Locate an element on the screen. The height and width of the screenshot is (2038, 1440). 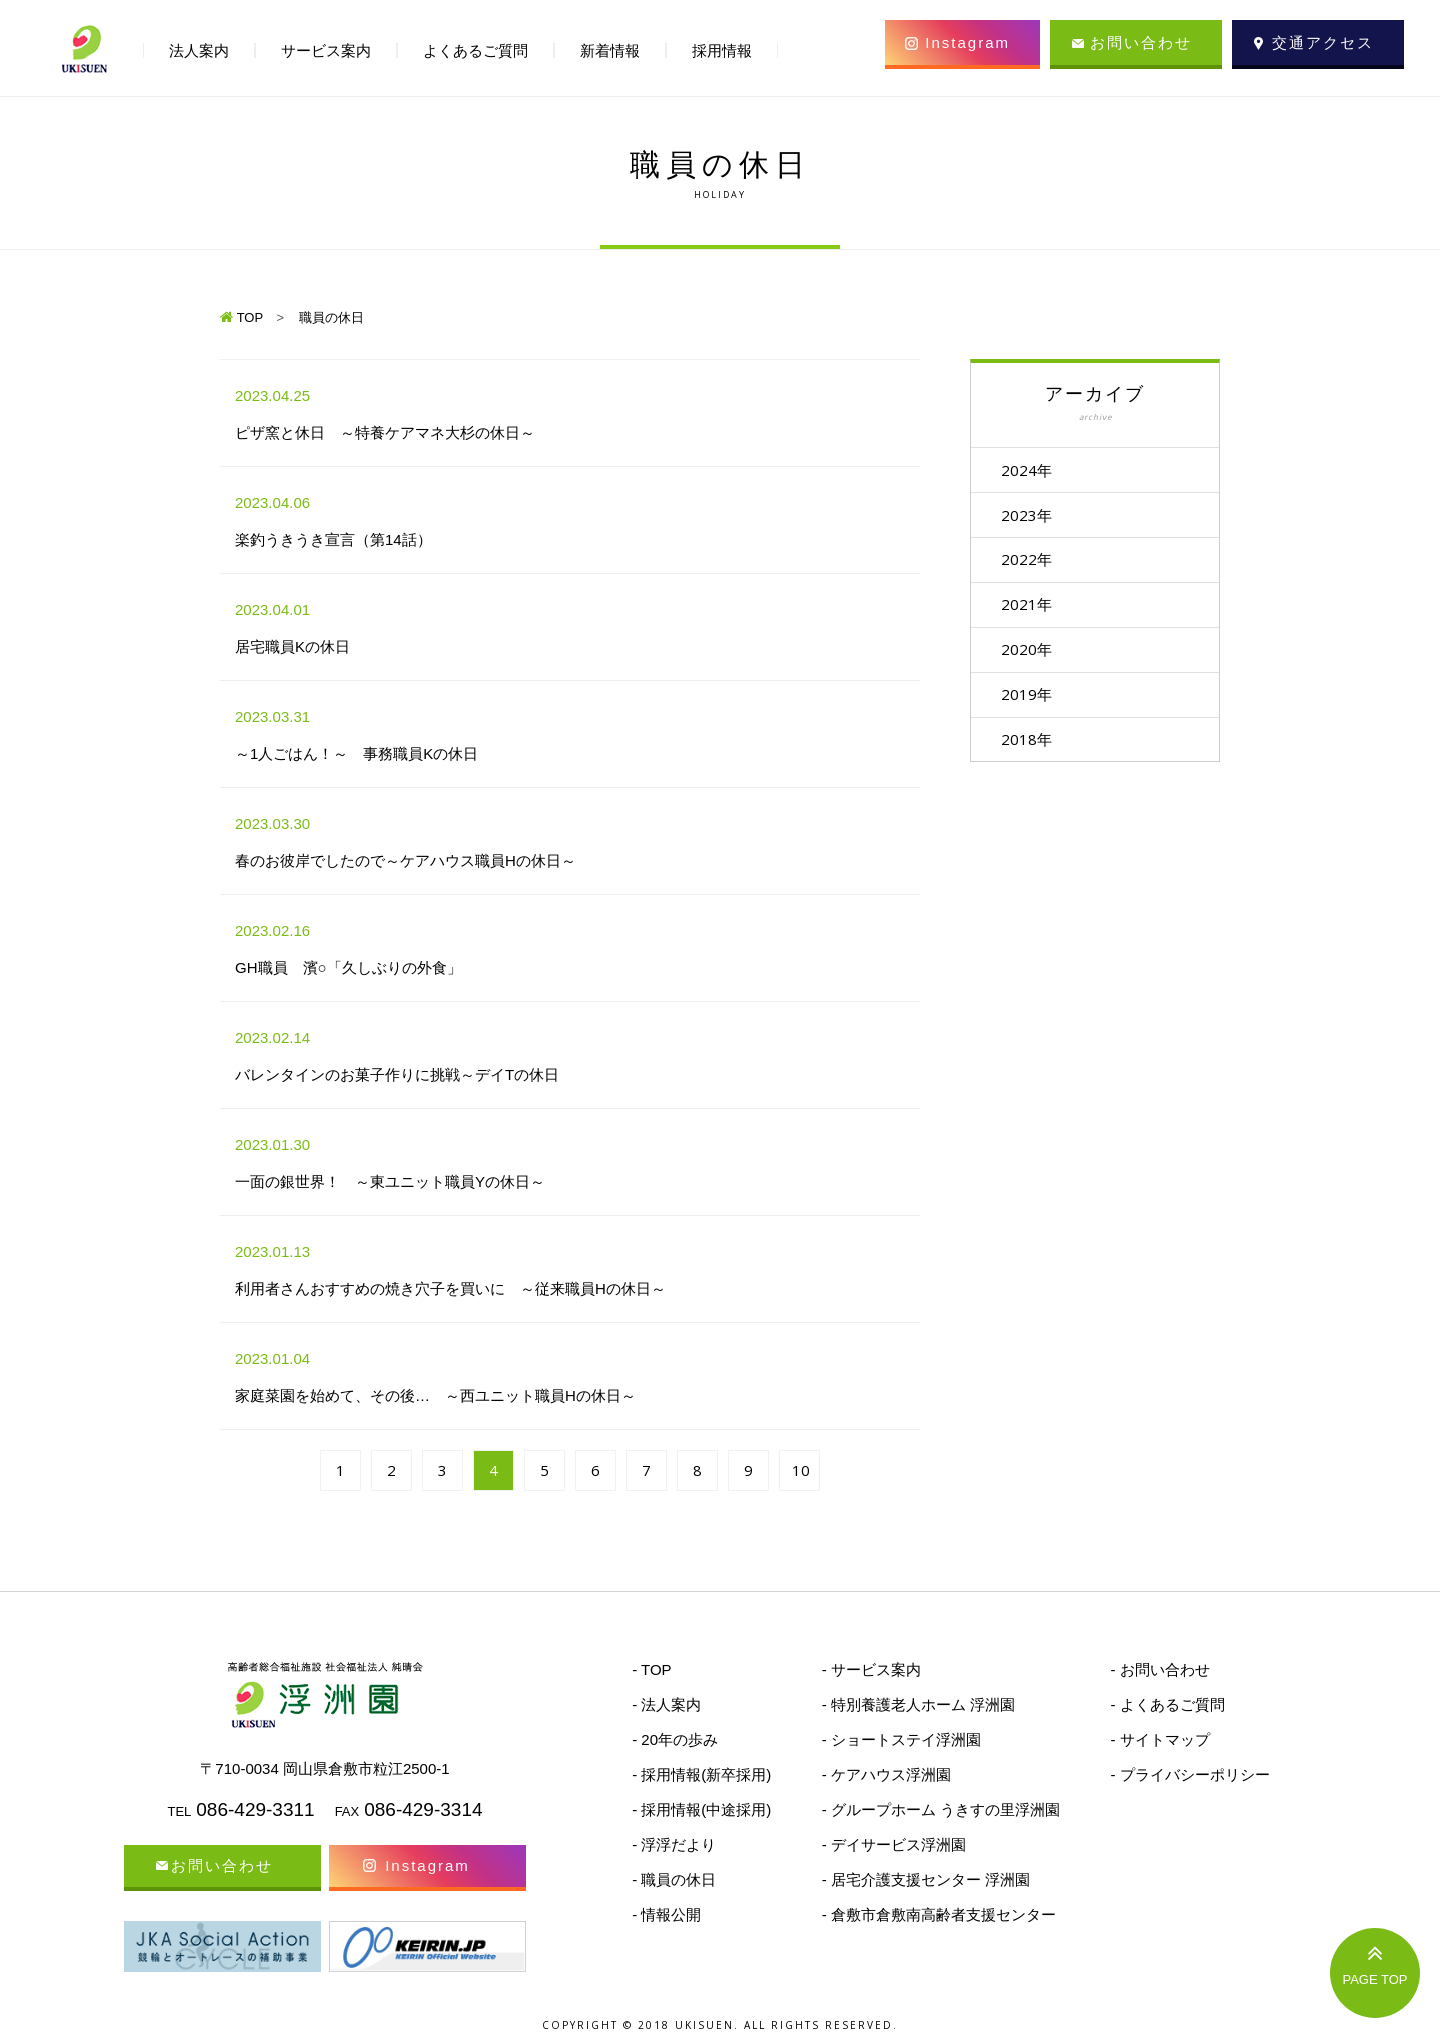
2024年 is located at coordinates (1031, 470).